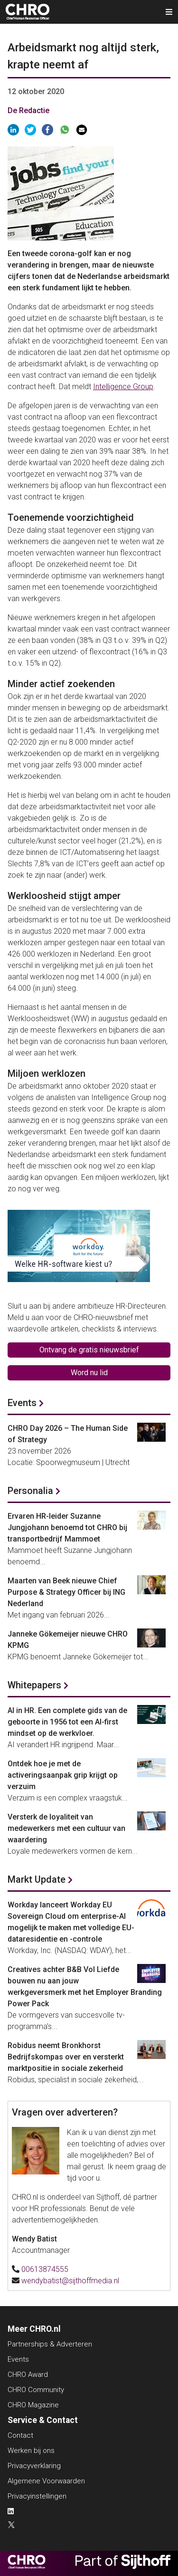  What do you see at coordinates (67, 1527) in the screenshot?
I see `Ervaren HR-leider Suzanne Jungjohann benoemd tot CHRO bij transportbedrijf Mammoet` at bounding box center [67, 1527].